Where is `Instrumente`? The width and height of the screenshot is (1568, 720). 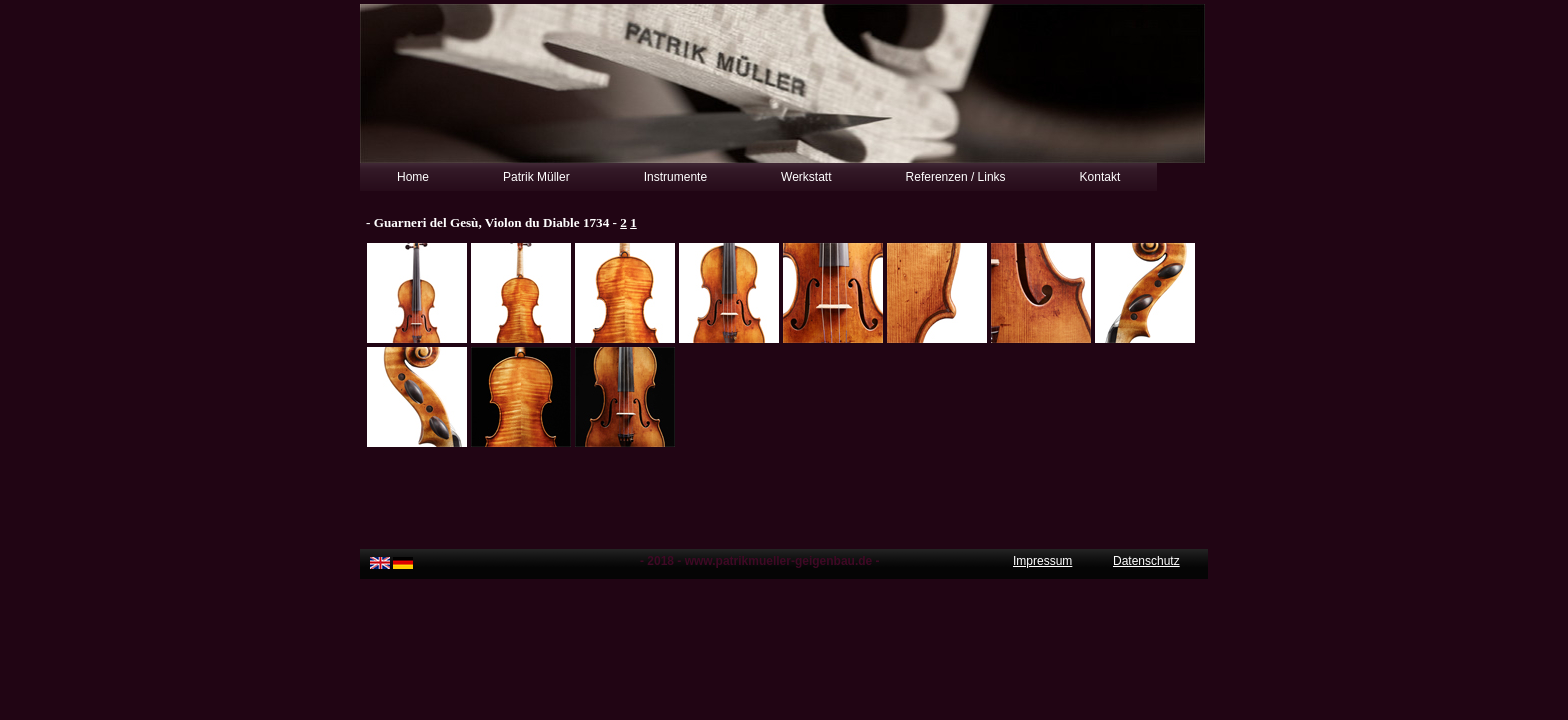
Instrumente is located at coordinates (675, 177).